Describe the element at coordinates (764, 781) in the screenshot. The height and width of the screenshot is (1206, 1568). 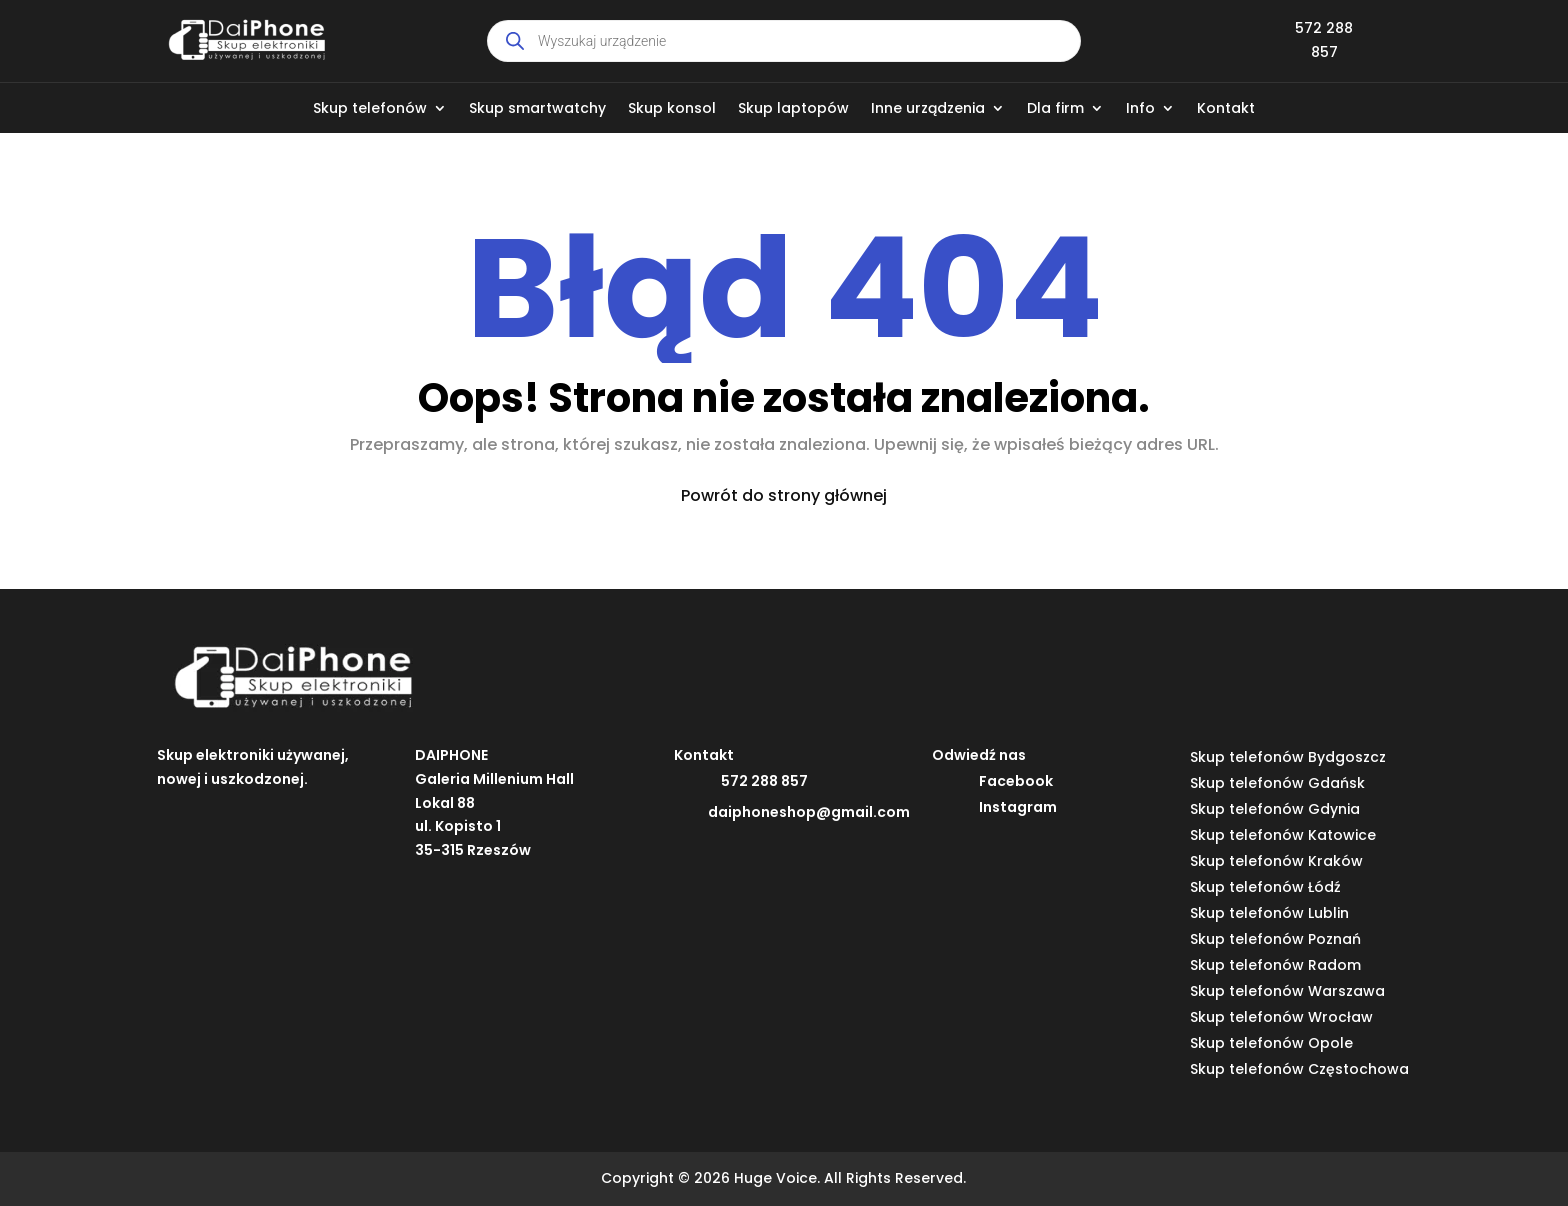
I see `572 288 857` at that location.